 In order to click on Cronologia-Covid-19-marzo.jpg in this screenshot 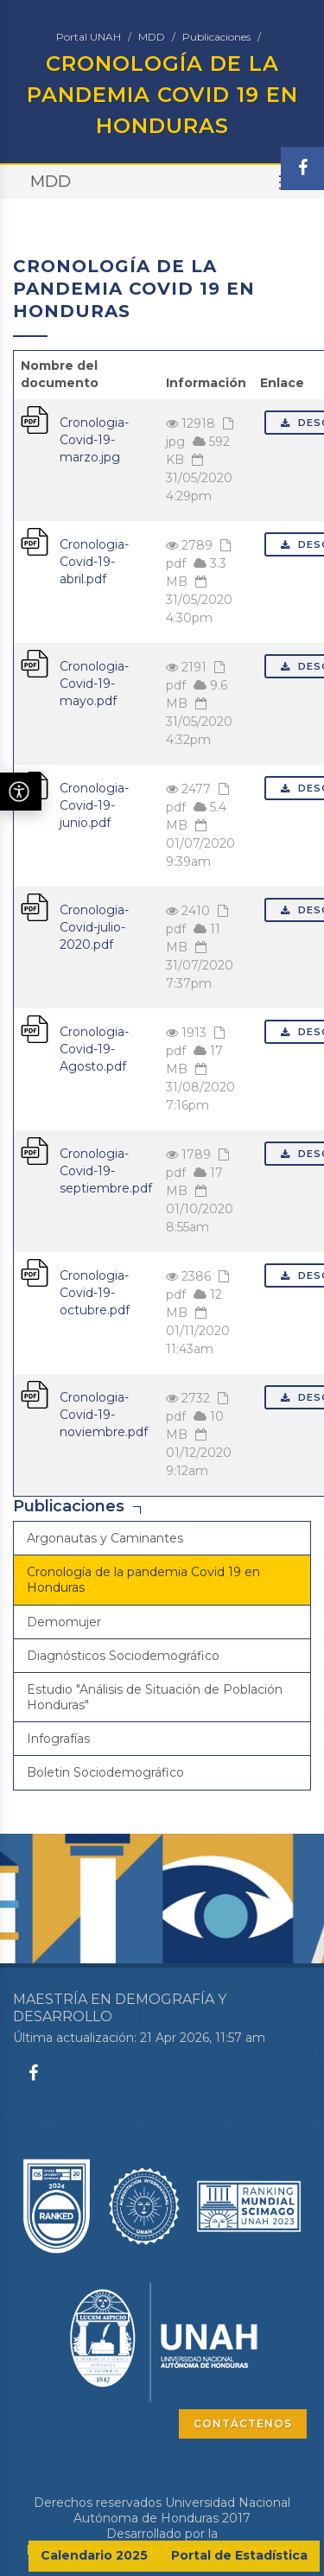, I will do `click(94, 440)`.